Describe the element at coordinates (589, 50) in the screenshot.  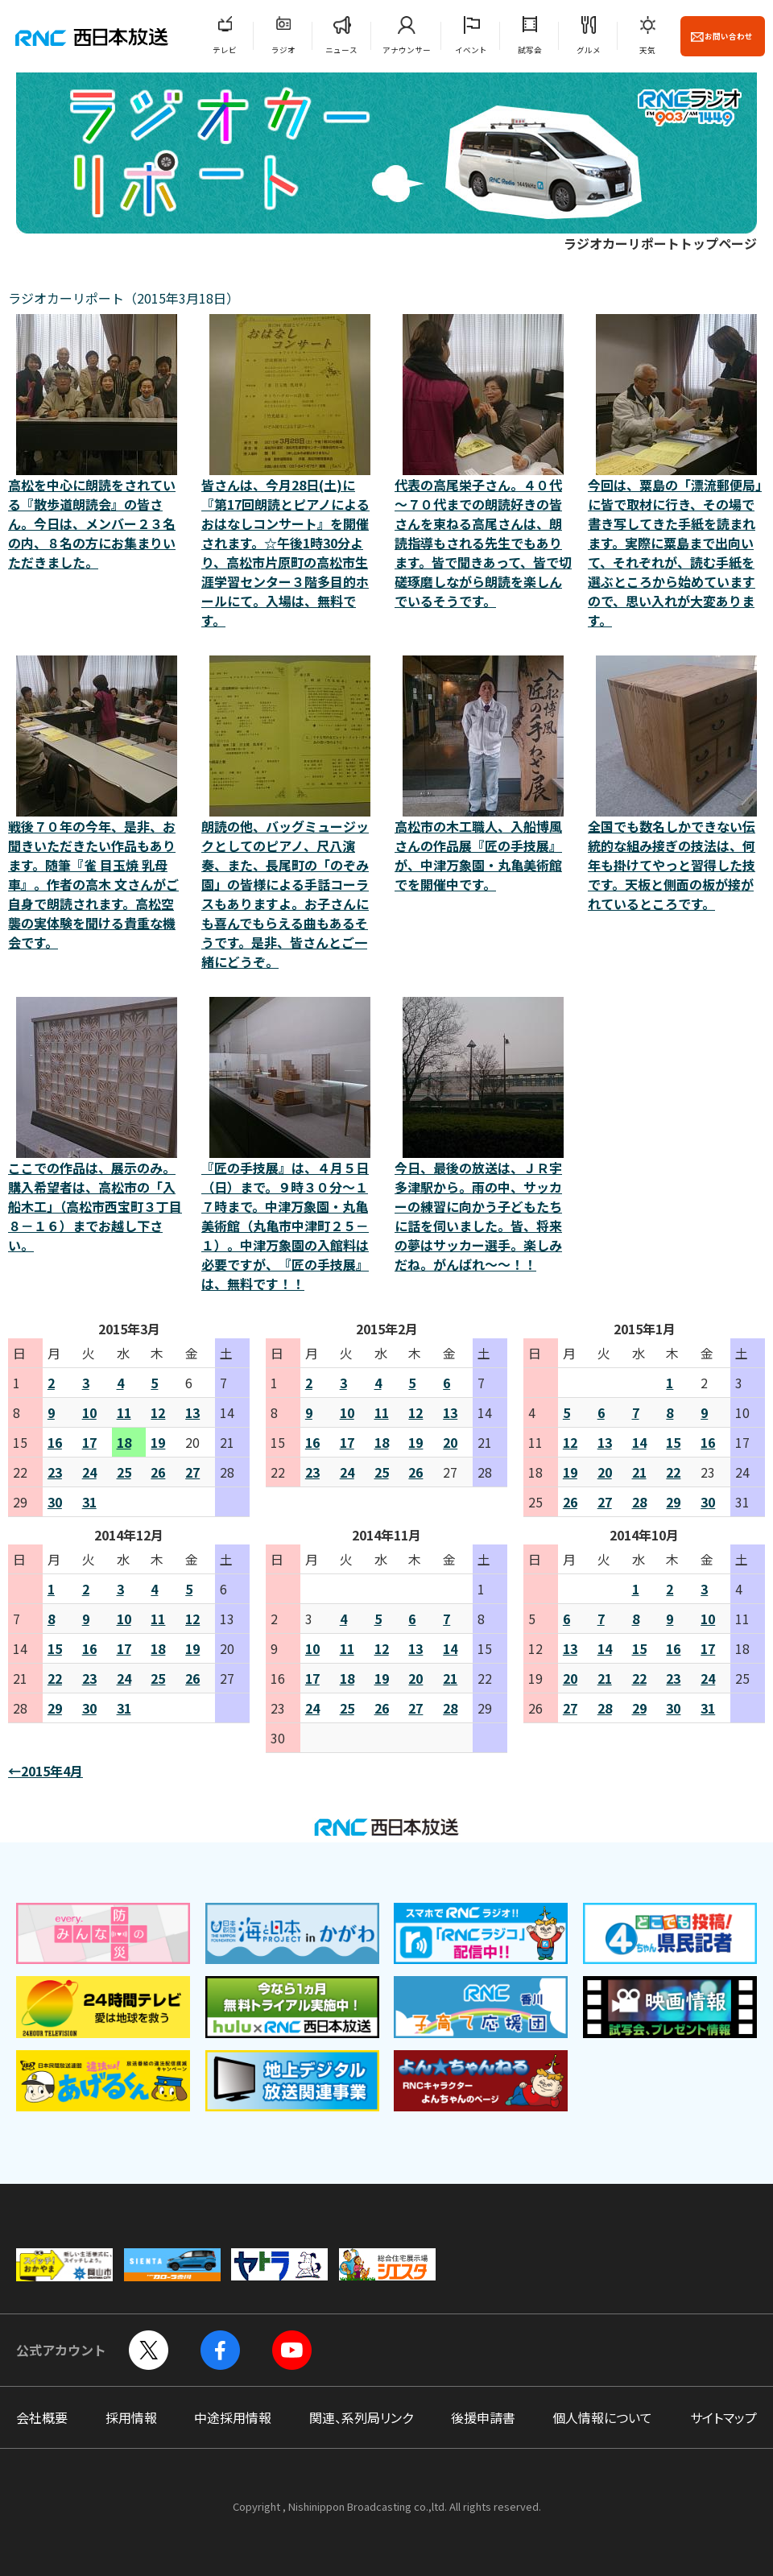
I see `グルメ` at that location.